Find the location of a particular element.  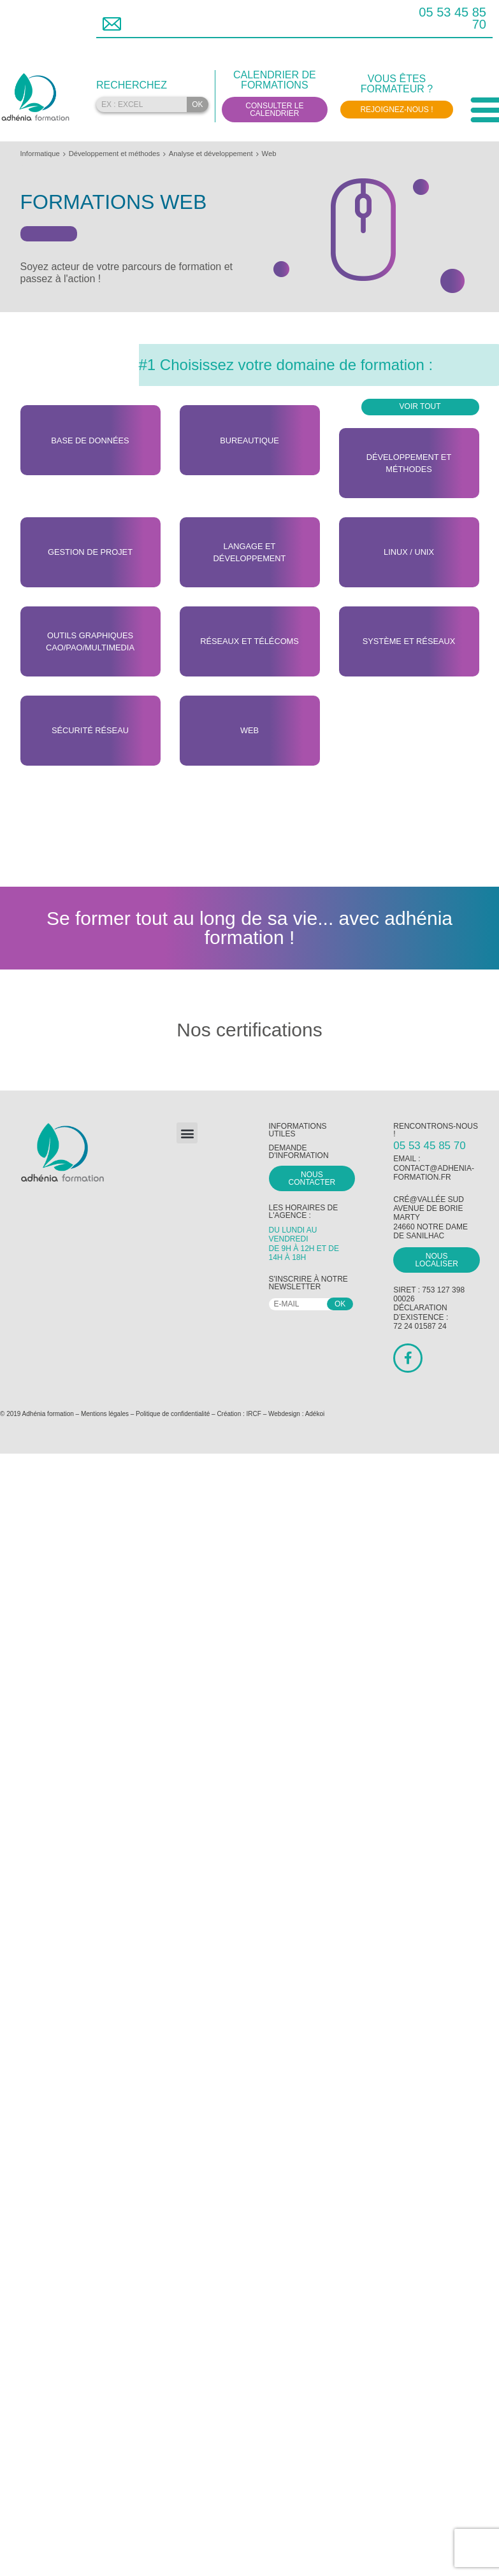

IRCF is located at coordinates (254, 1413).